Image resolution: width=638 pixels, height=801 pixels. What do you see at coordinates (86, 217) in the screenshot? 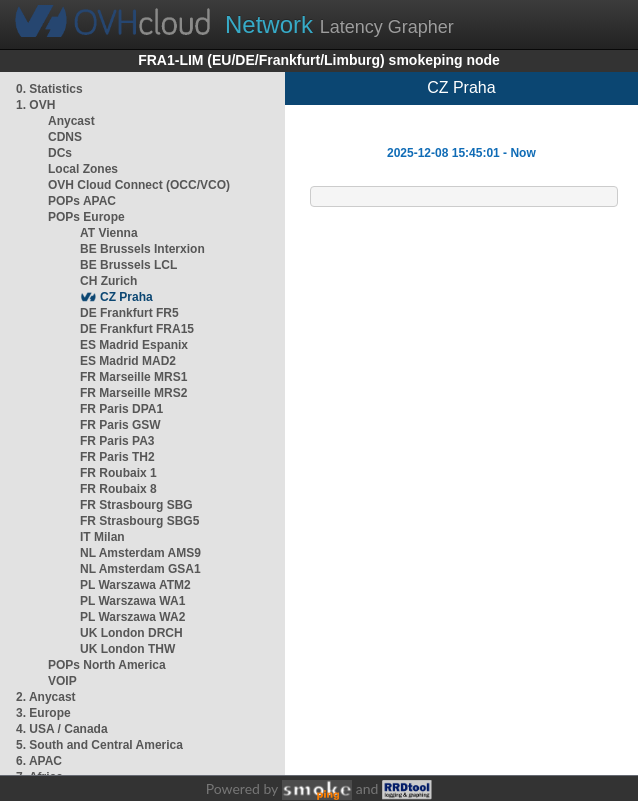
I see `POPs Europe` at bounding box center [86, 217].